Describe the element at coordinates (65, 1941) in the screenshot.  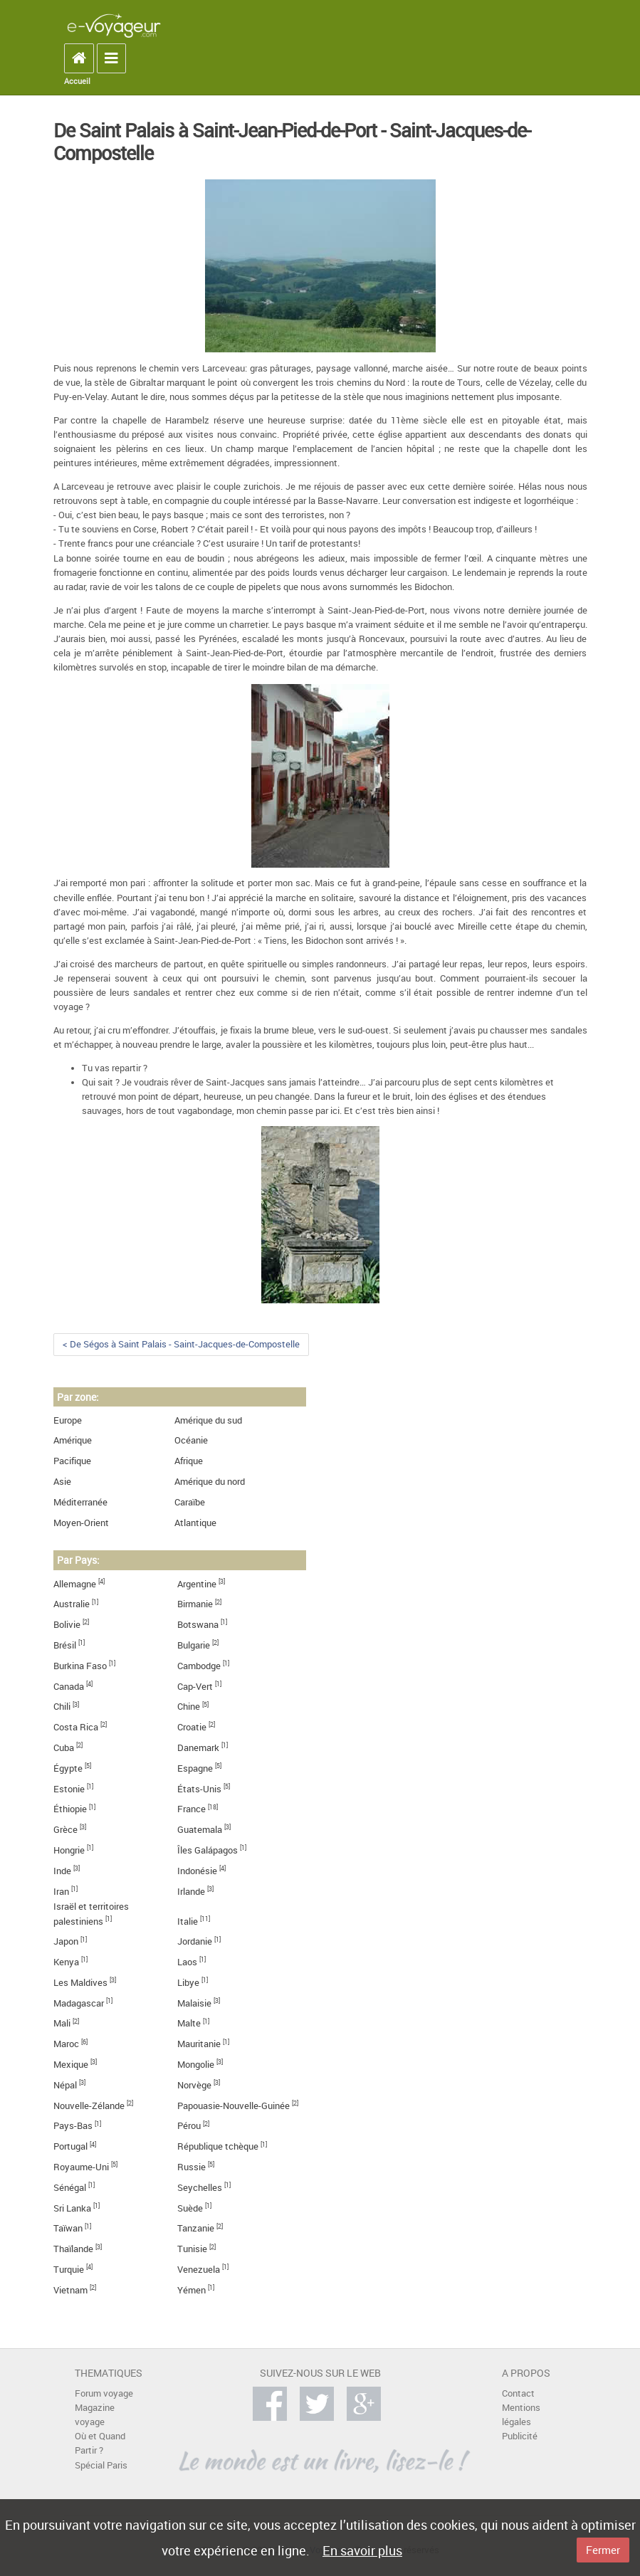
I see `Japon` at that location.